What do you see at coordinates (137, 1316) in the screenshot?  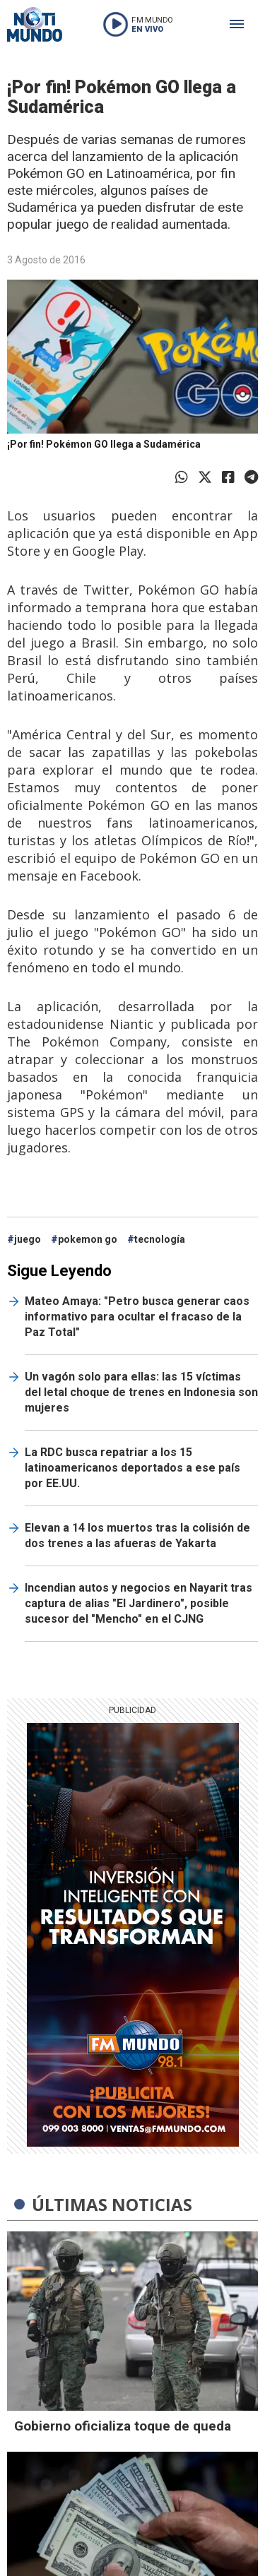 I see `Mateo Amaya: "Petro busca generar caos informativo para ocultar el fracaso de la Paz Total"` at bounding box center [137, 1316].